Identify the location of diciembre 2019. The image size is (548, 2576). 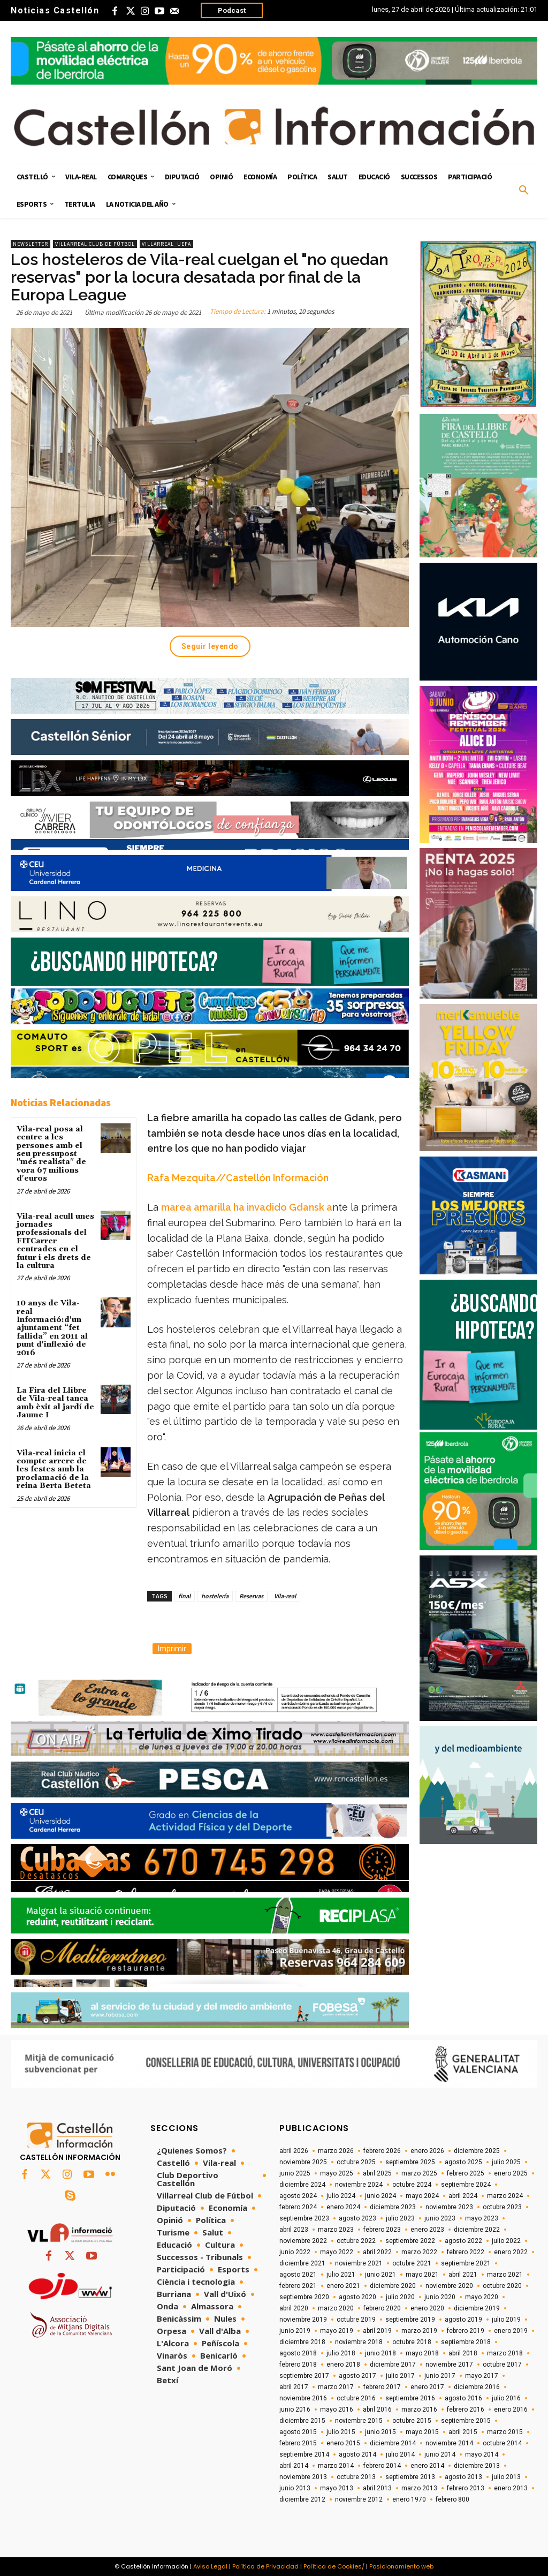
(477, 2308).